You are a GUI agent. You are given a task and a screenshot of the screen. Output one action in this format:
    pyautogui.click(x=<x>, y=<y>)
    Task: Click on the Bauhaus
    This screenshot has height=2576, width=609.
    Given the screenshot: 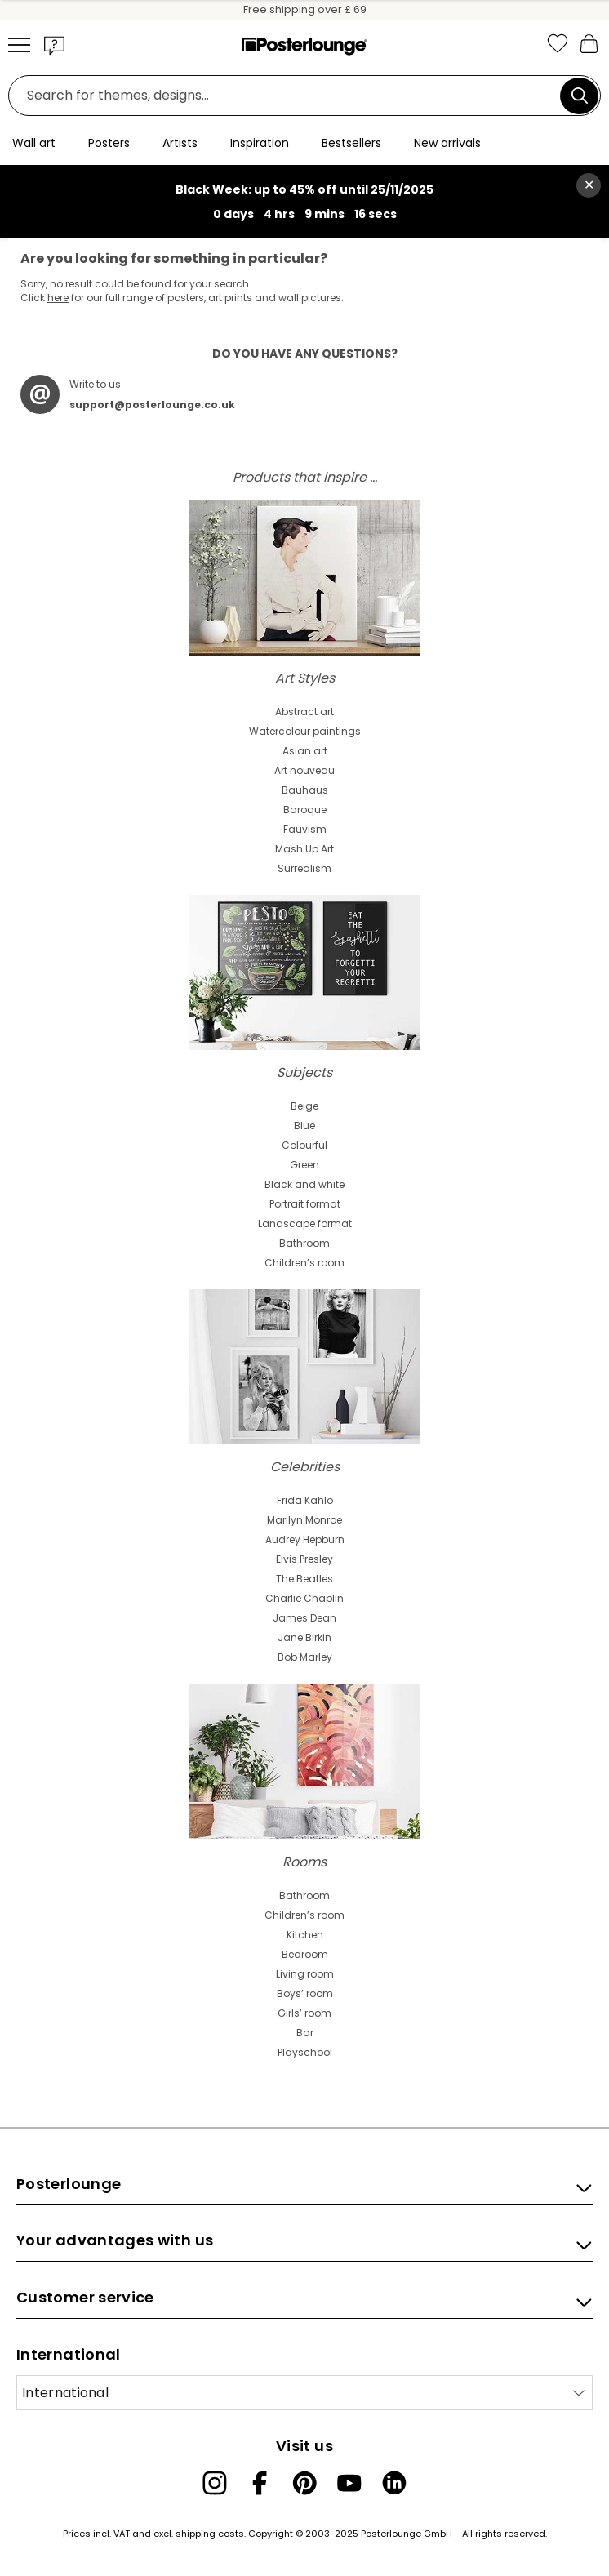 What is the action you would take?
    pyautogui.click(x=305, y=790)
    